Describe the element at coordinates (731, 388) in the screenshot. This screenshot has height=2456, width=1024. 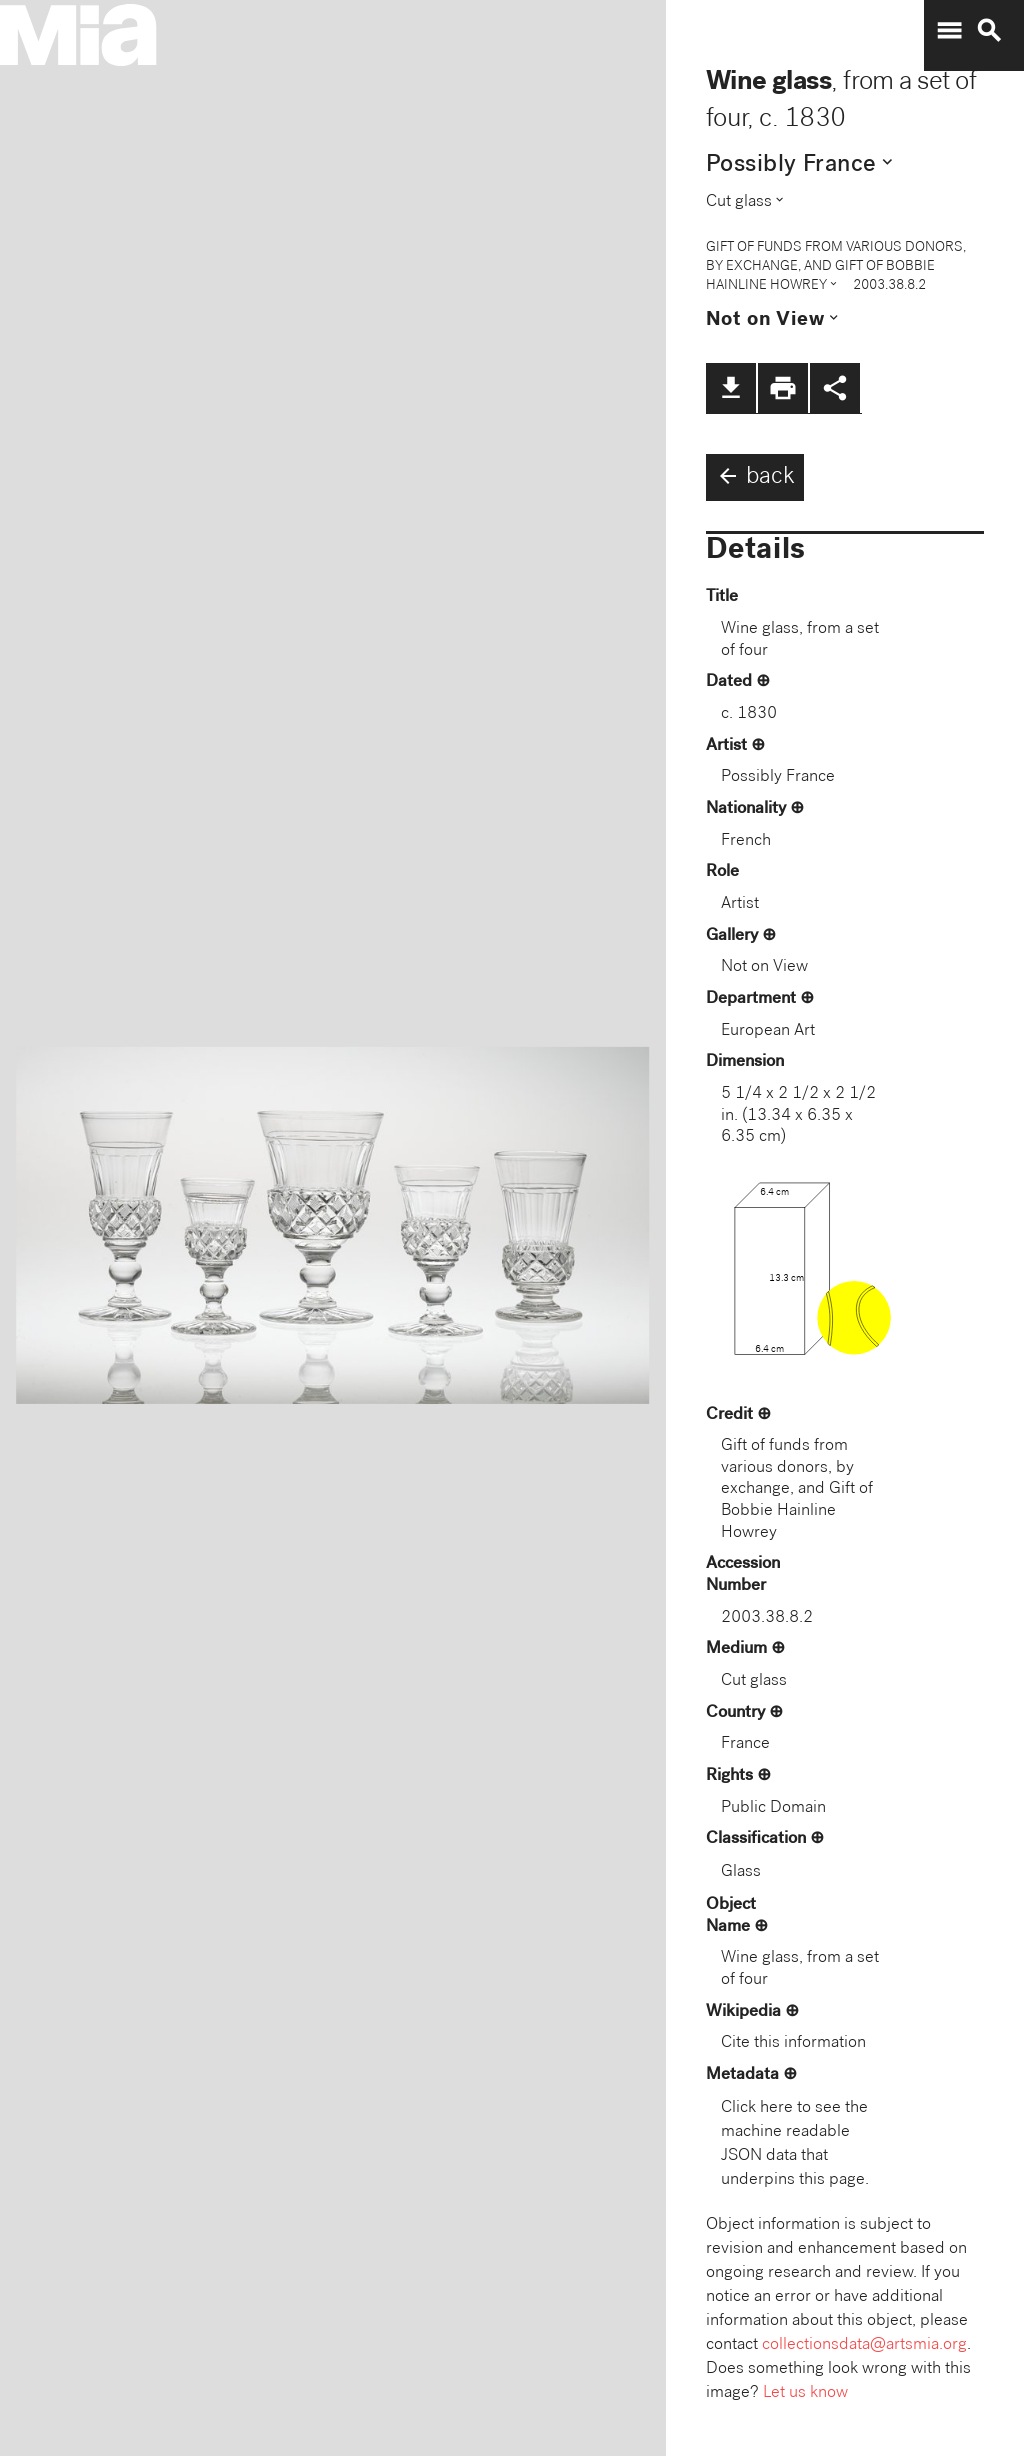
I see `file_download` at that location.